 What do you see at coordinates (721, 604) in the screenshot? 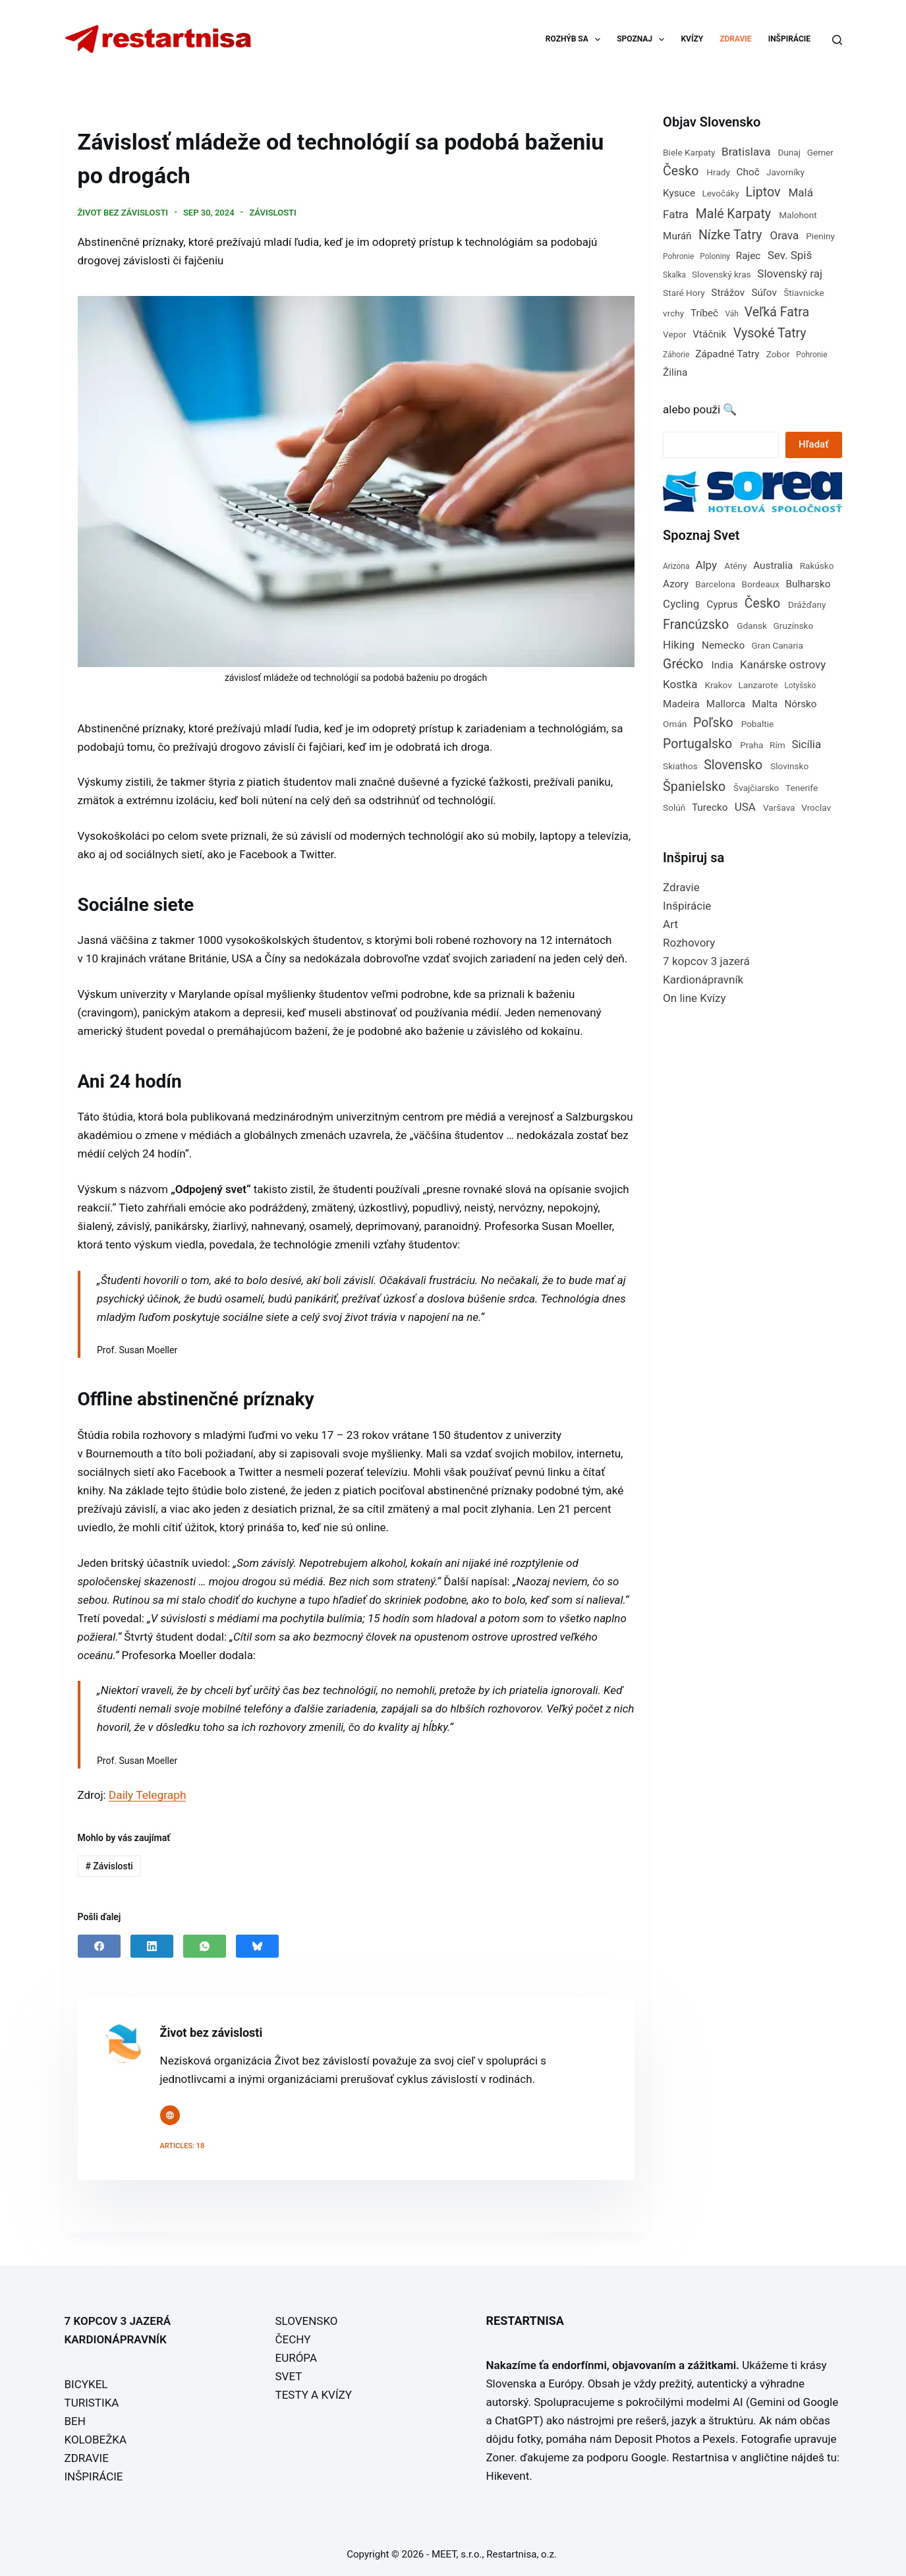
I see `Cyprus` at bounding box center [721, 604].